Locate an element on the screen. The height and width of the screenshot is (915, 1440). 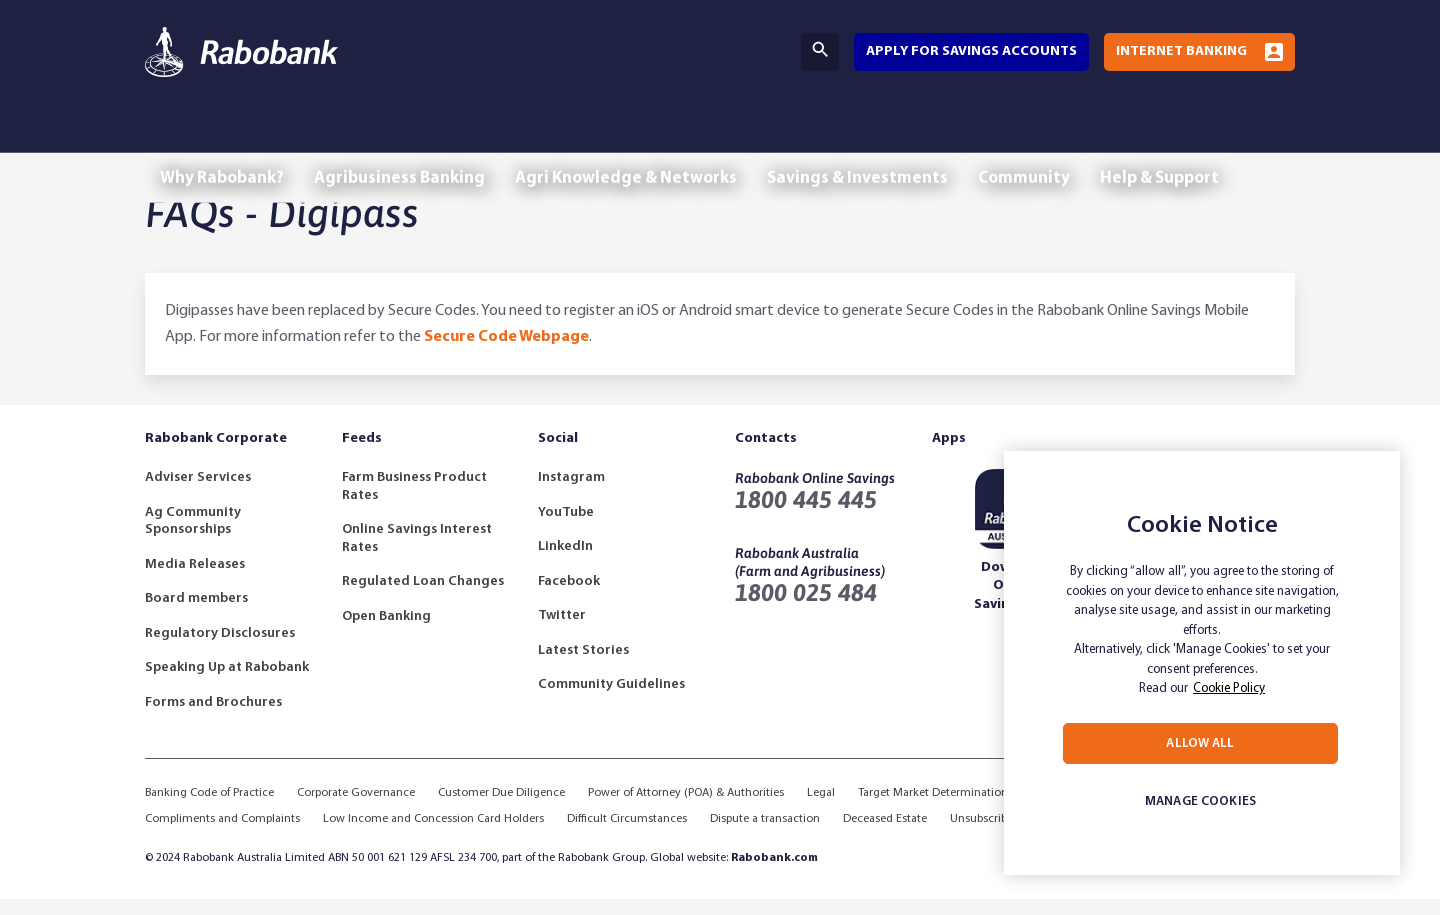
Agri Knowledge & Networks is located at coordinates (651, 137).